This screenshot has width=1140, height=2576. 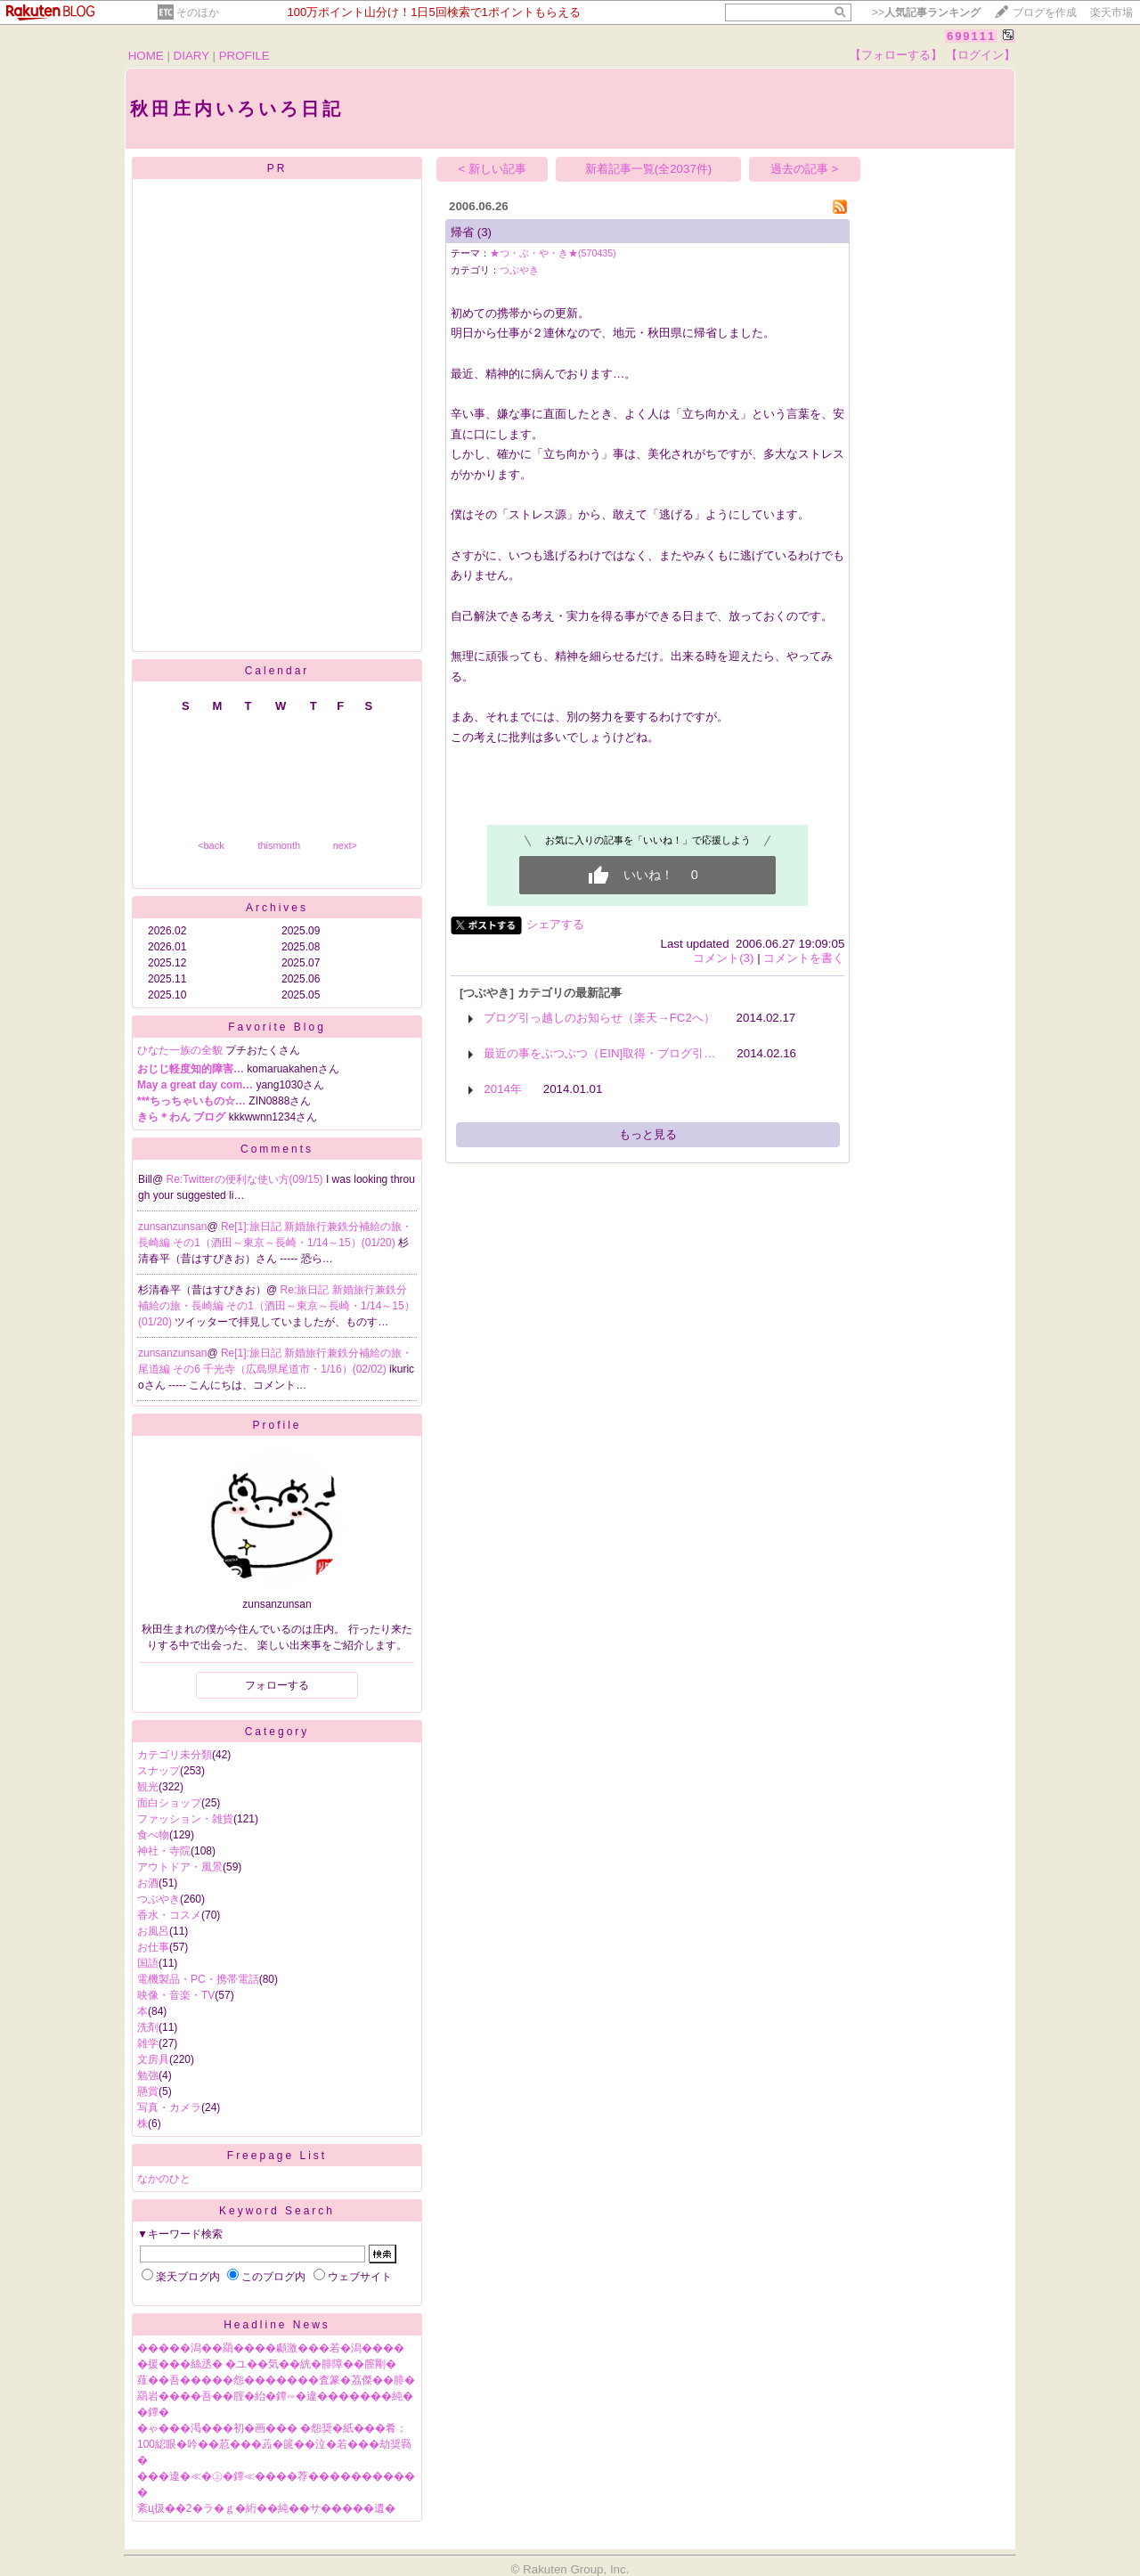 I want to click on 写真・カメラ, so click(x=169, y=2107).